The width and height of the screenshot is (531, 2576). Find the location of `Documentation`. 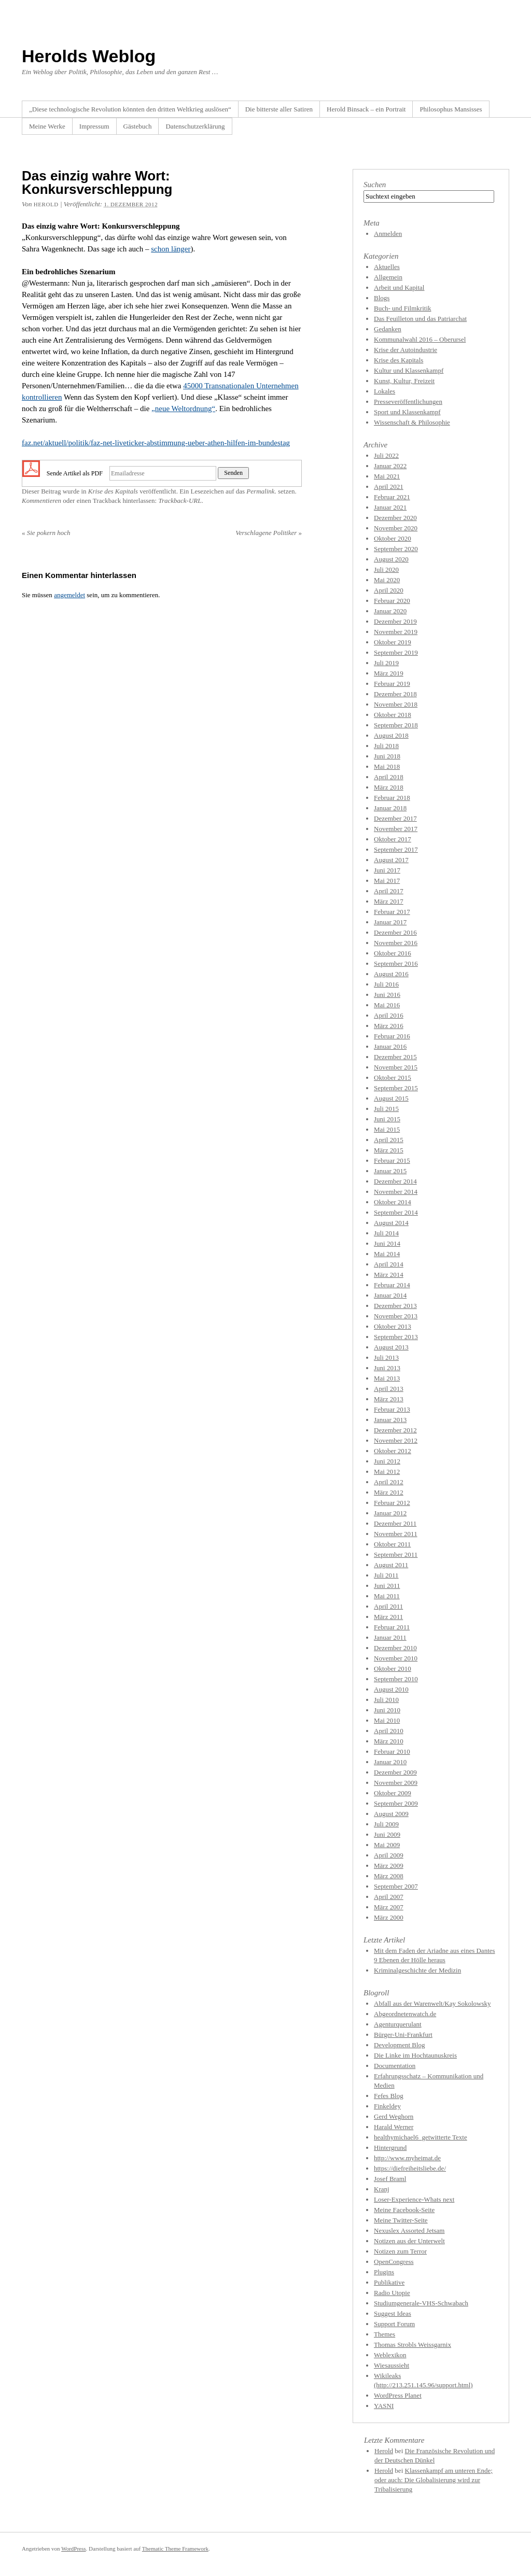

Documentation is located at coordinates (394, 2066).